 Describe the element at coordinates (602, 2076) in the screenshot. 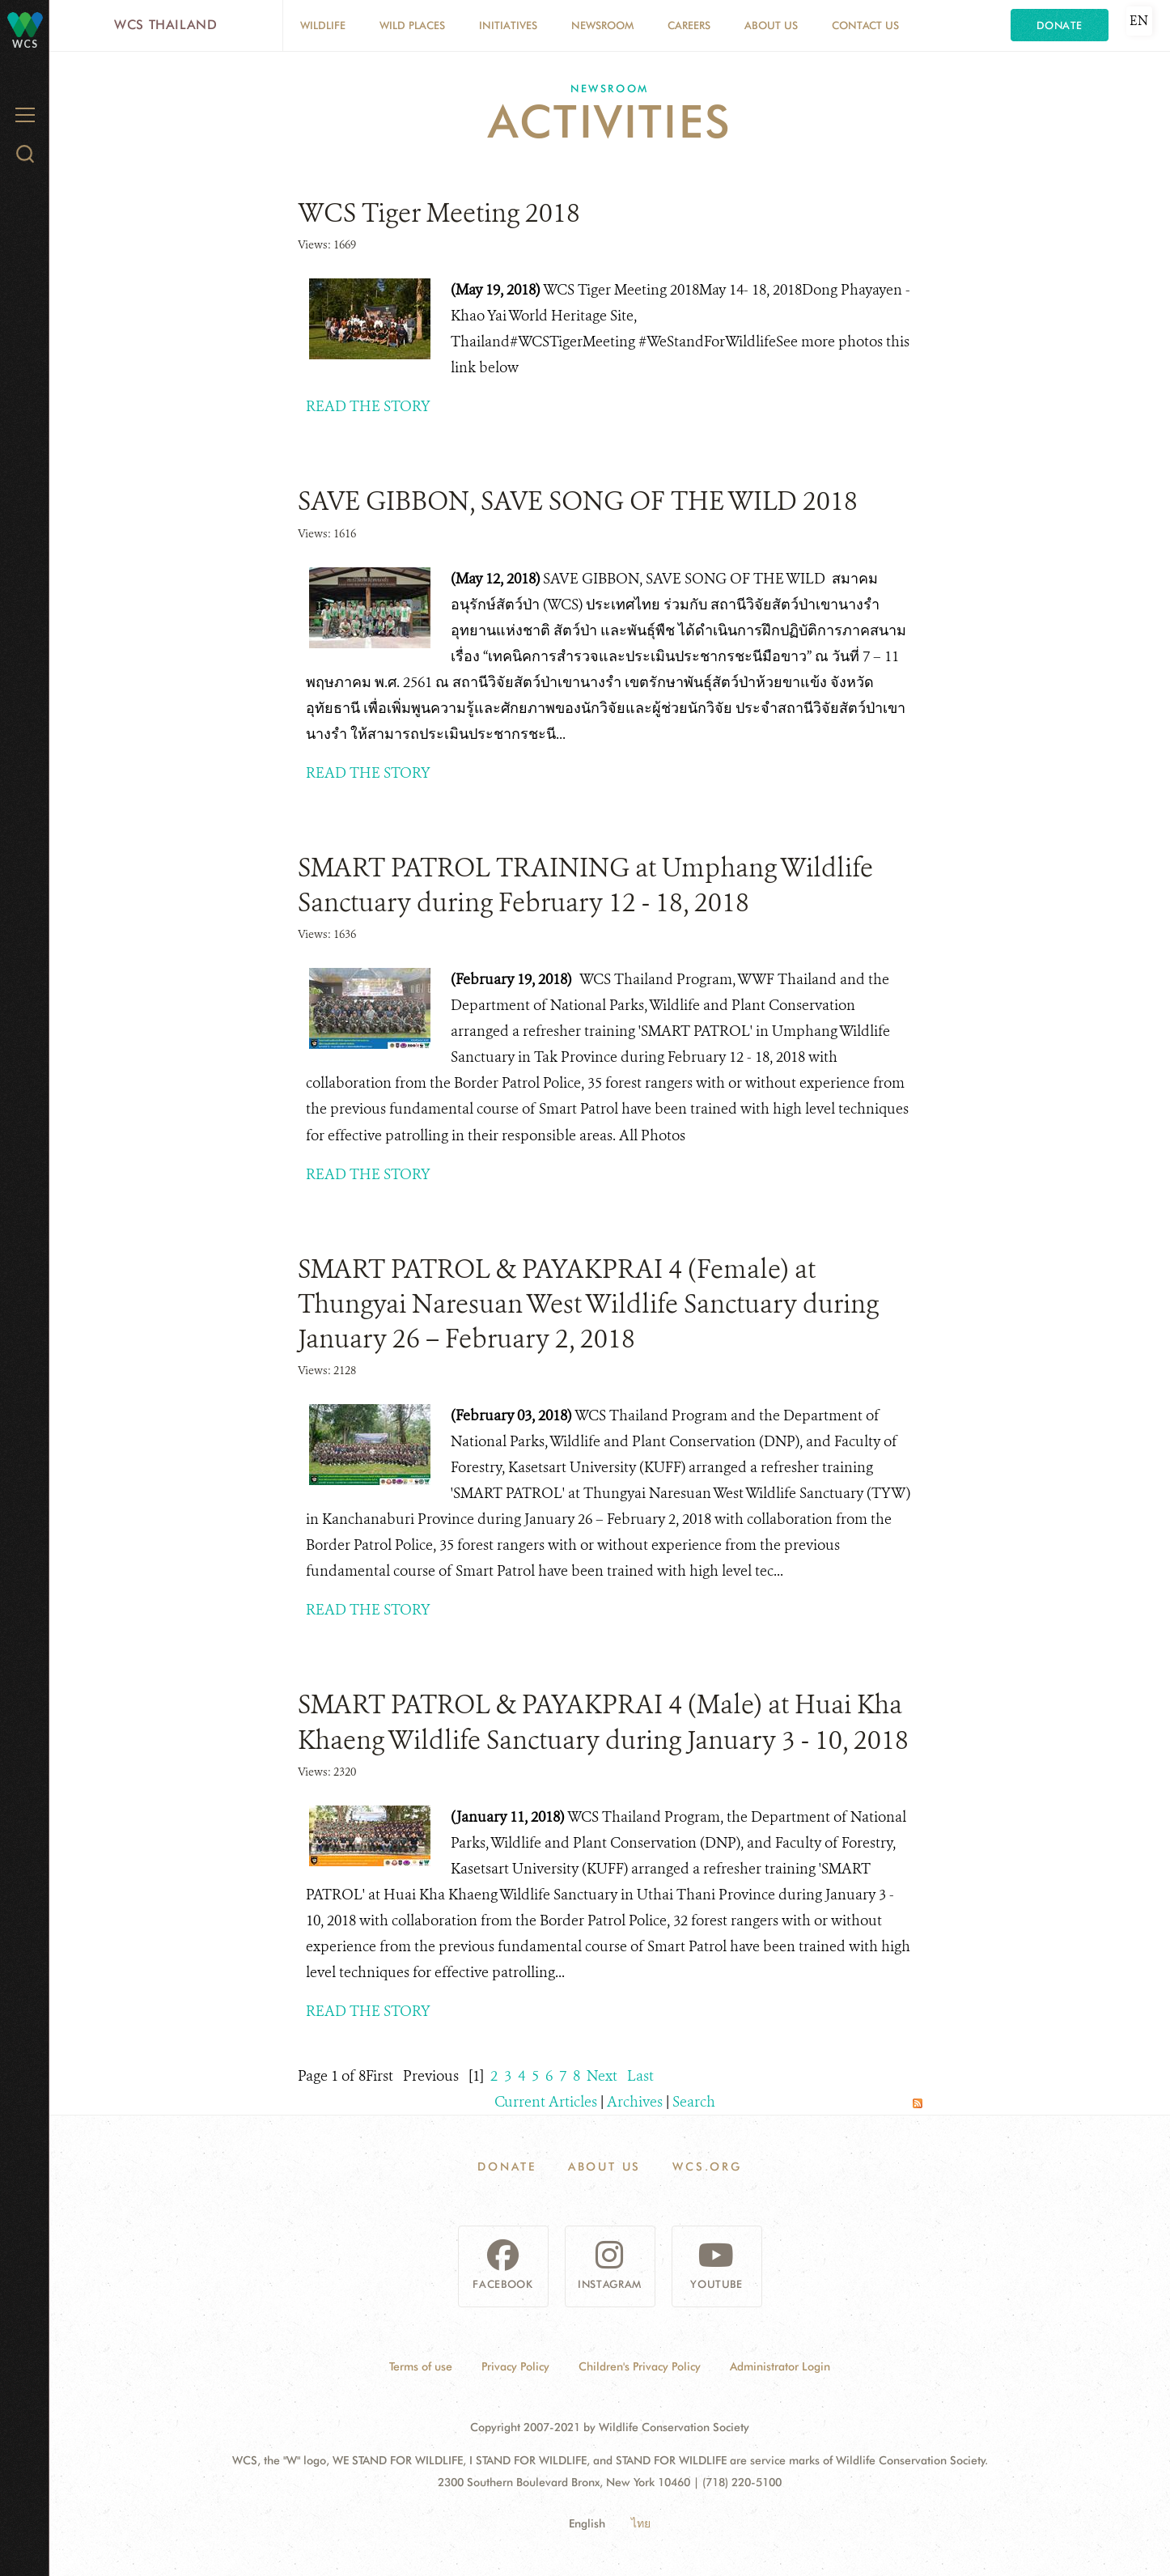

I see `Next` at that location.